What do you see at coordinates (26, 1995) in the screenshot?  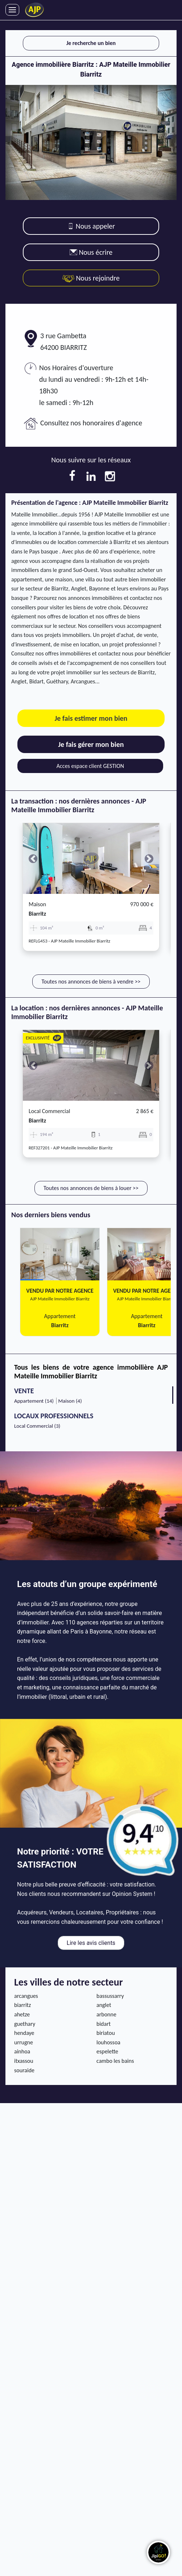 I see `arcangues` at bounding box center [26, 1995].